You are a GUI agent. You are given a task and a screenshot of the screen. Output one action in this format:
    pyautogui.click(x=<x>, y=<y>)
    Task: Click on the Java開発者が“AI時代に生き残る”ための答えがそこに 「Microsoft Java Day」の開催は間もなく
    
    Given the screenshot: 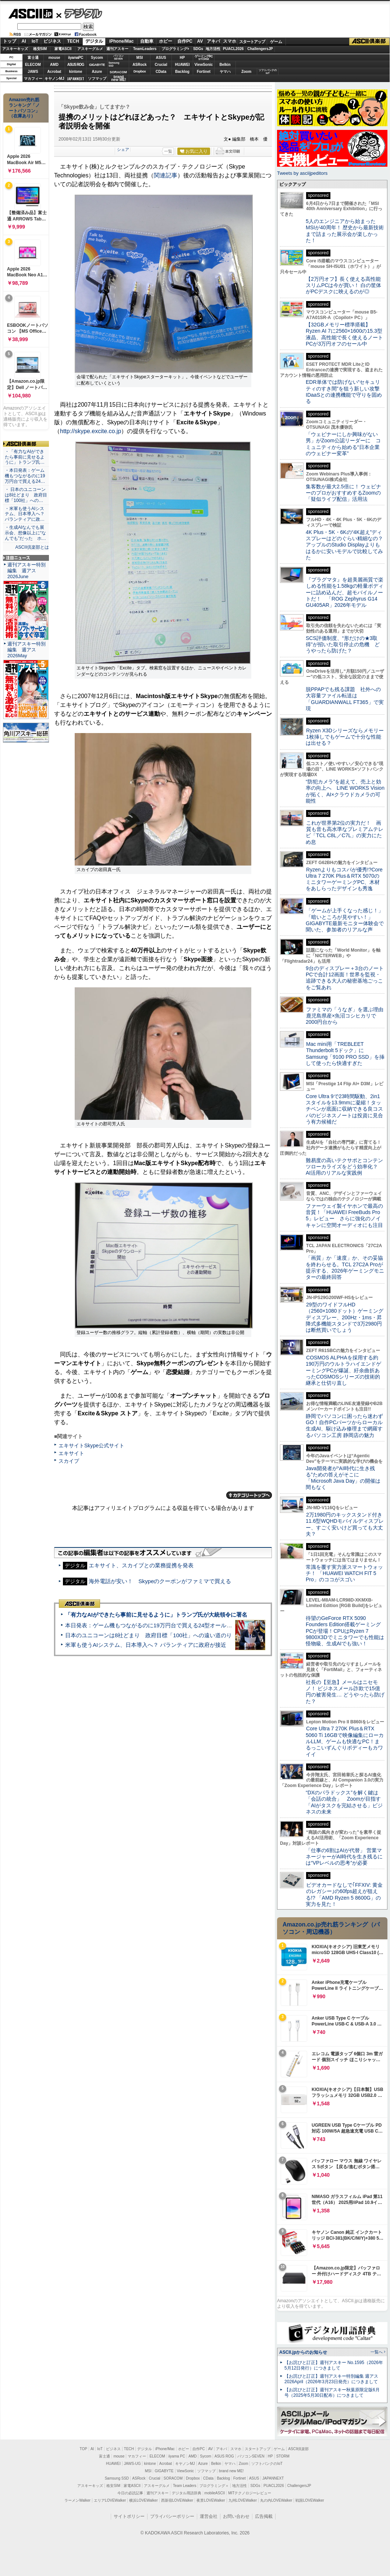 What is the action you would take?
    pyautogui.click(x=343, y=1477)
    